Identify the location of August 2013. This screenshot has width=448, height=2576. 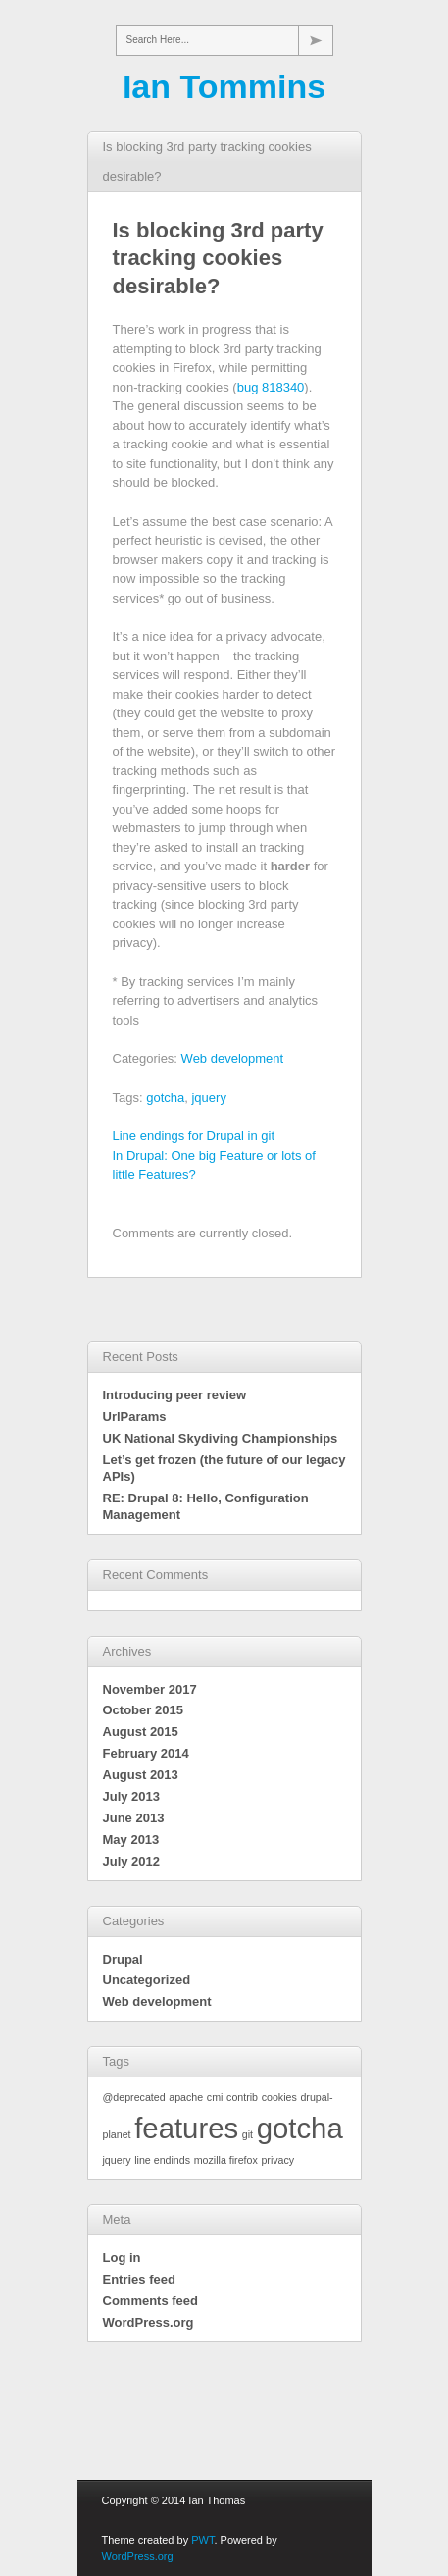
(140, 1774).